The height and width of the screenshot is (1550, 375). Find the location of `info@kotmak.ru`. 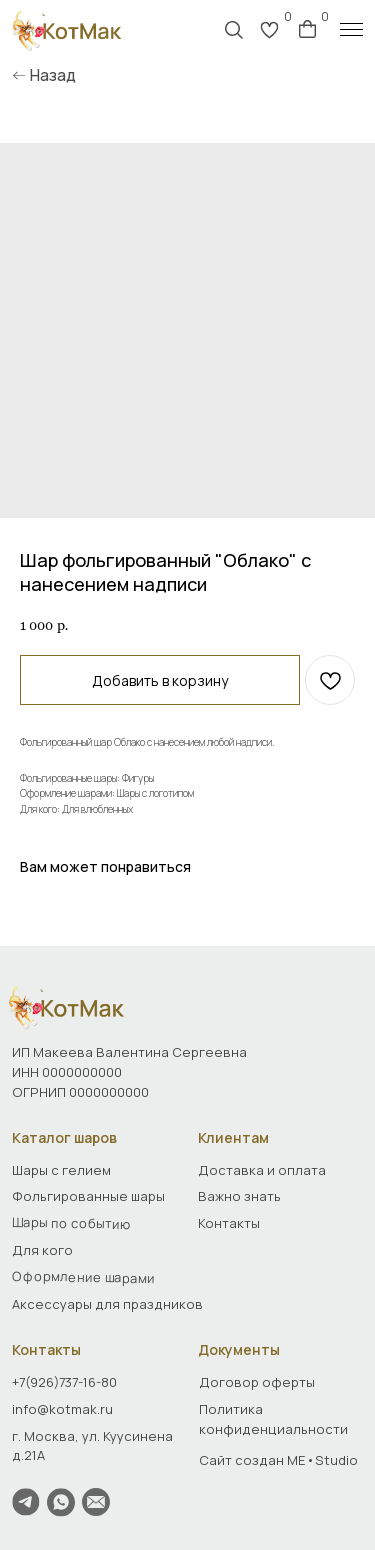

info@kotmak.ru is located at coordinates (62, 1409).